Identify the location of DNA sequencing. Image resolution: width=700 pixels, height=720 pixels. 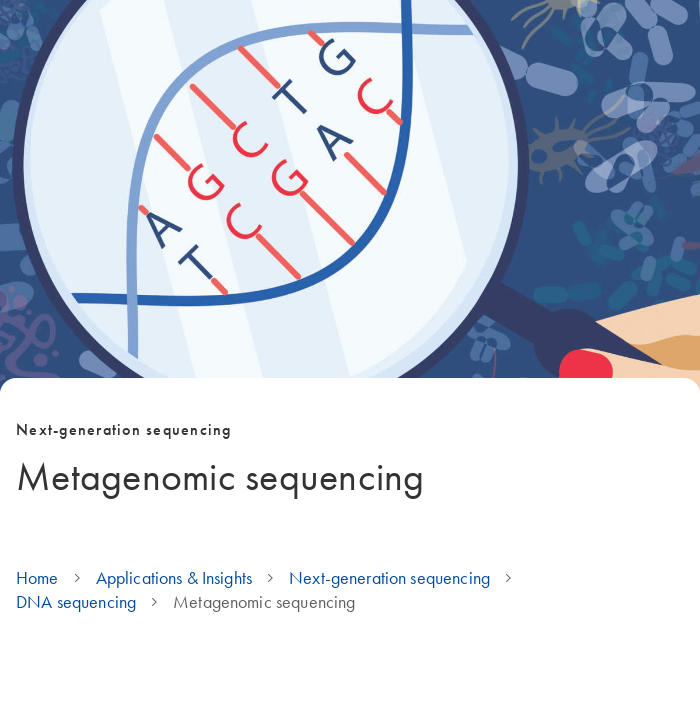
(76, 602).